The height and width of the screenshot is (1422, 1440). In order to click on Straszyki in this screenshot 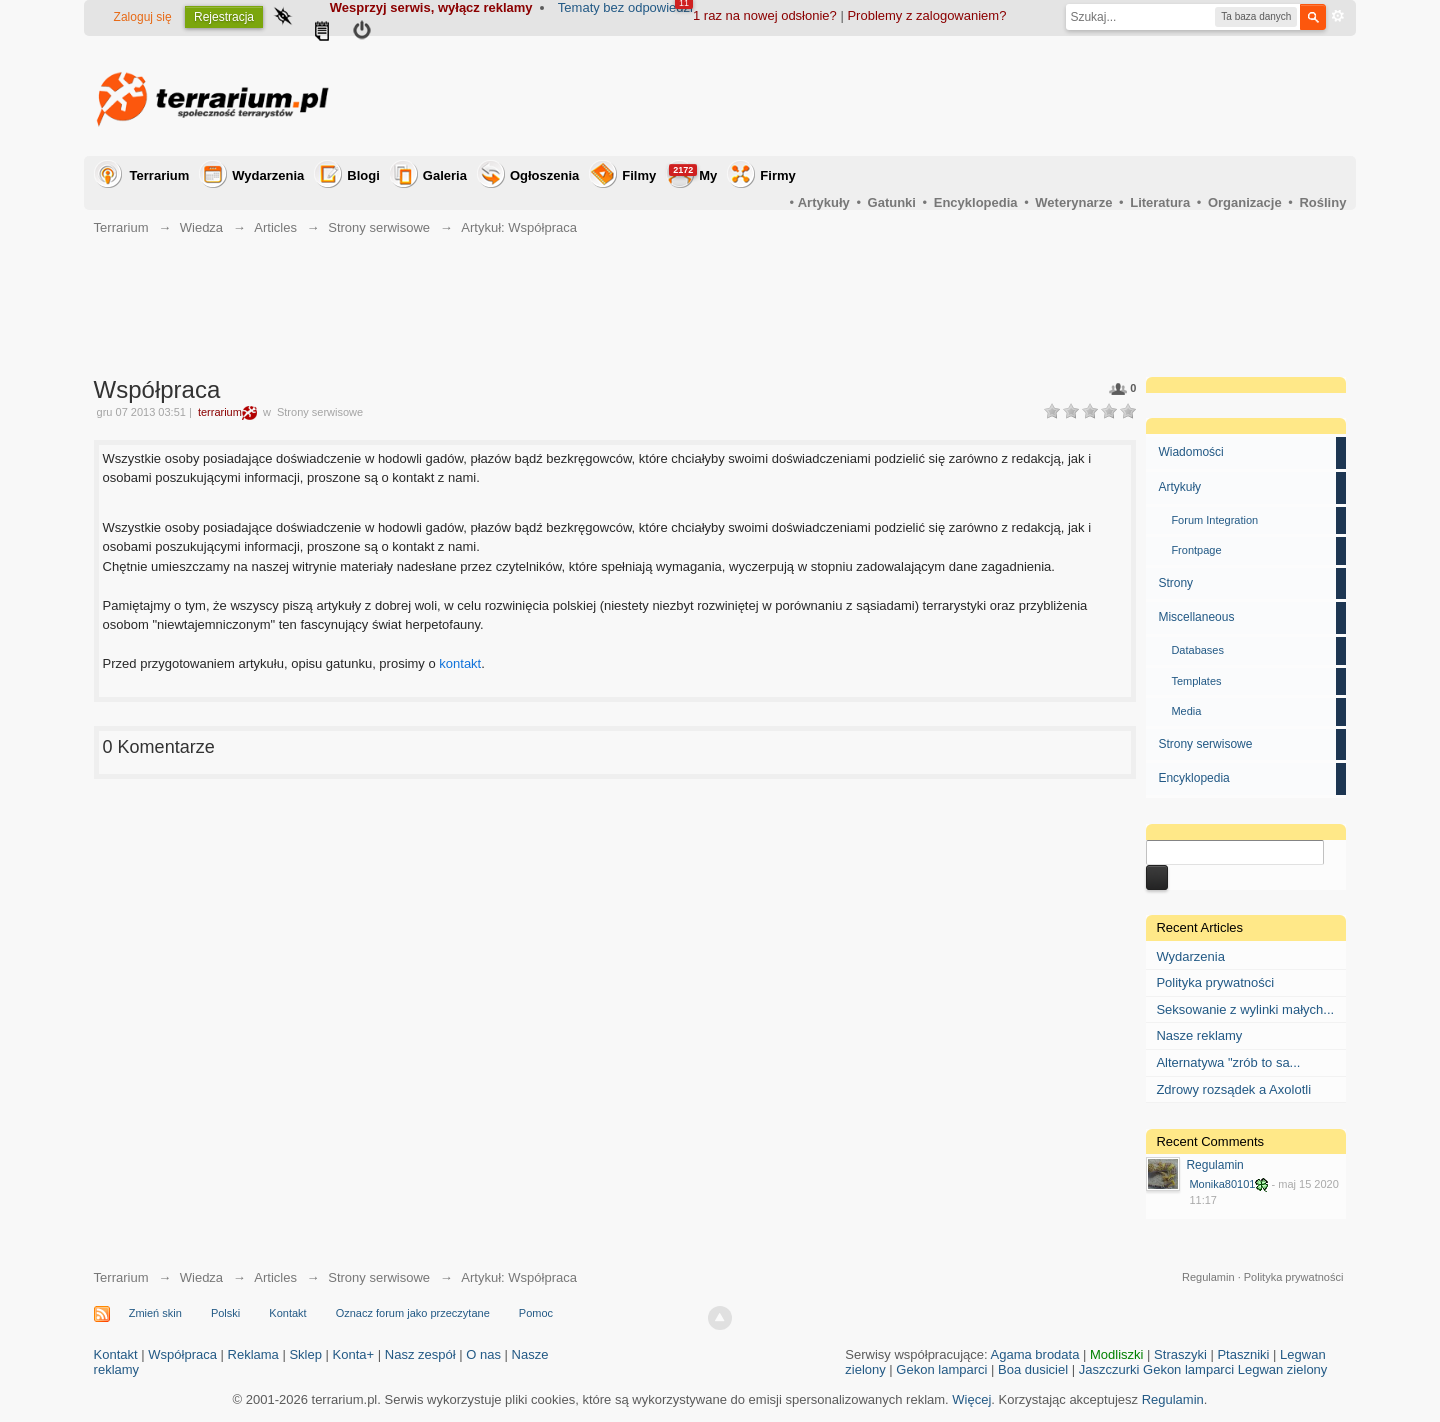, I will do `click(1180, 1354)`.